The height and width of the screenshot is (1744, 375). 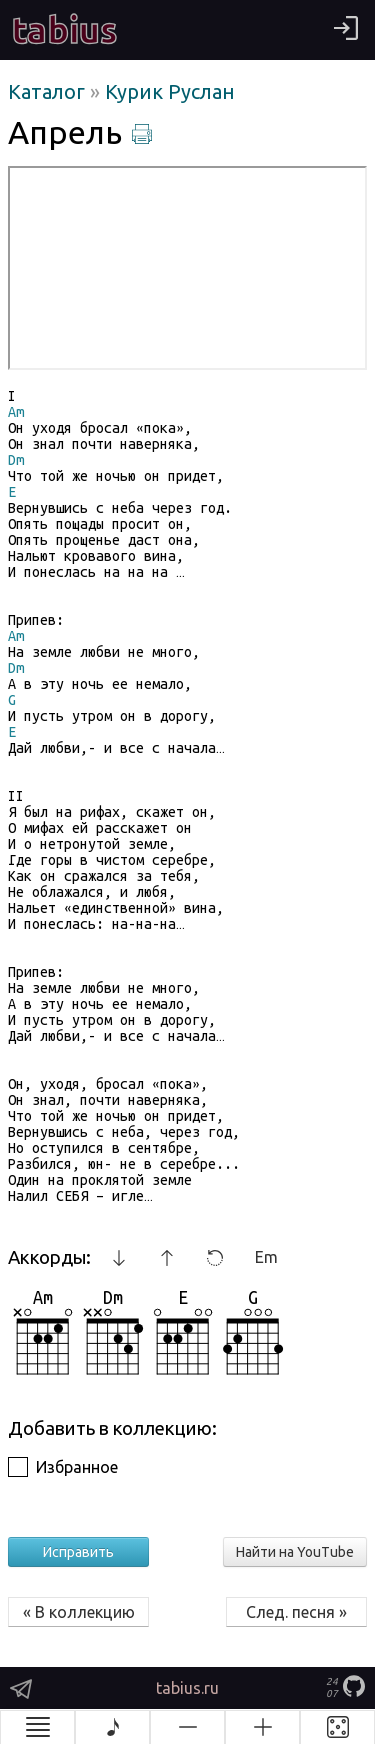 I want to click on Курик Руслан, so click(x=170, y=91).